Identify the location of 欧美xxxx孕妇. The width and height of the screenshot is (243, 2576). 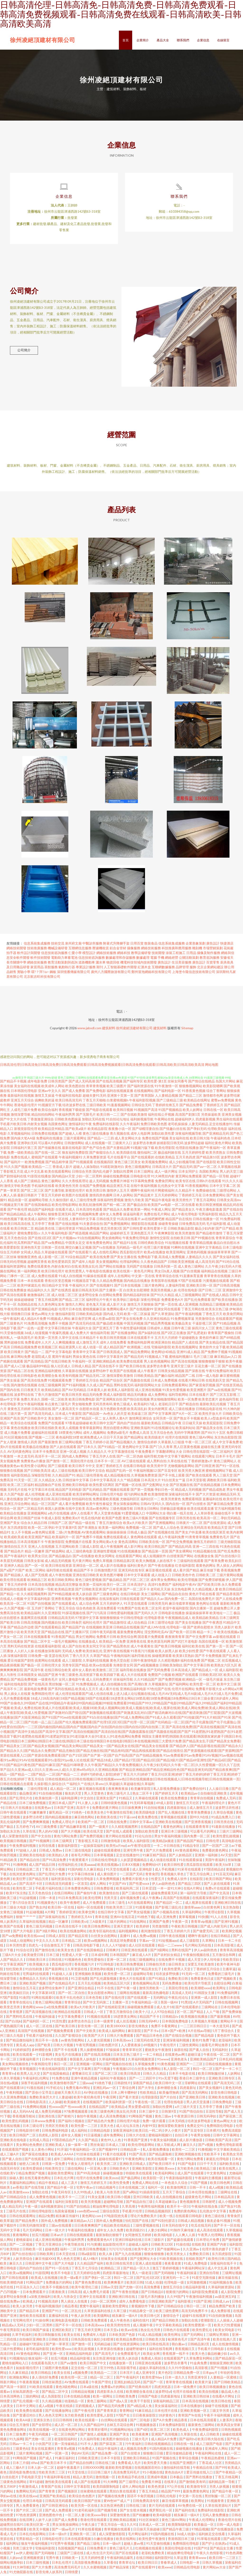
(97, 2517).